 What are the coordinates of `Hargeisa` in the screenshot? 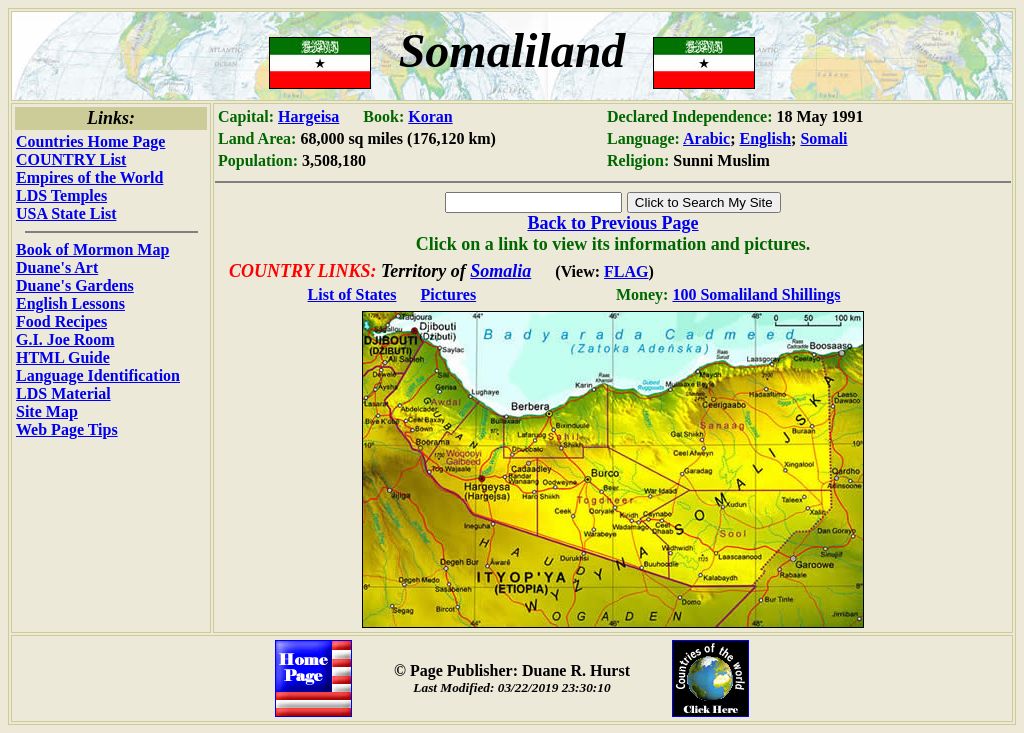 It's located at (308, 116).